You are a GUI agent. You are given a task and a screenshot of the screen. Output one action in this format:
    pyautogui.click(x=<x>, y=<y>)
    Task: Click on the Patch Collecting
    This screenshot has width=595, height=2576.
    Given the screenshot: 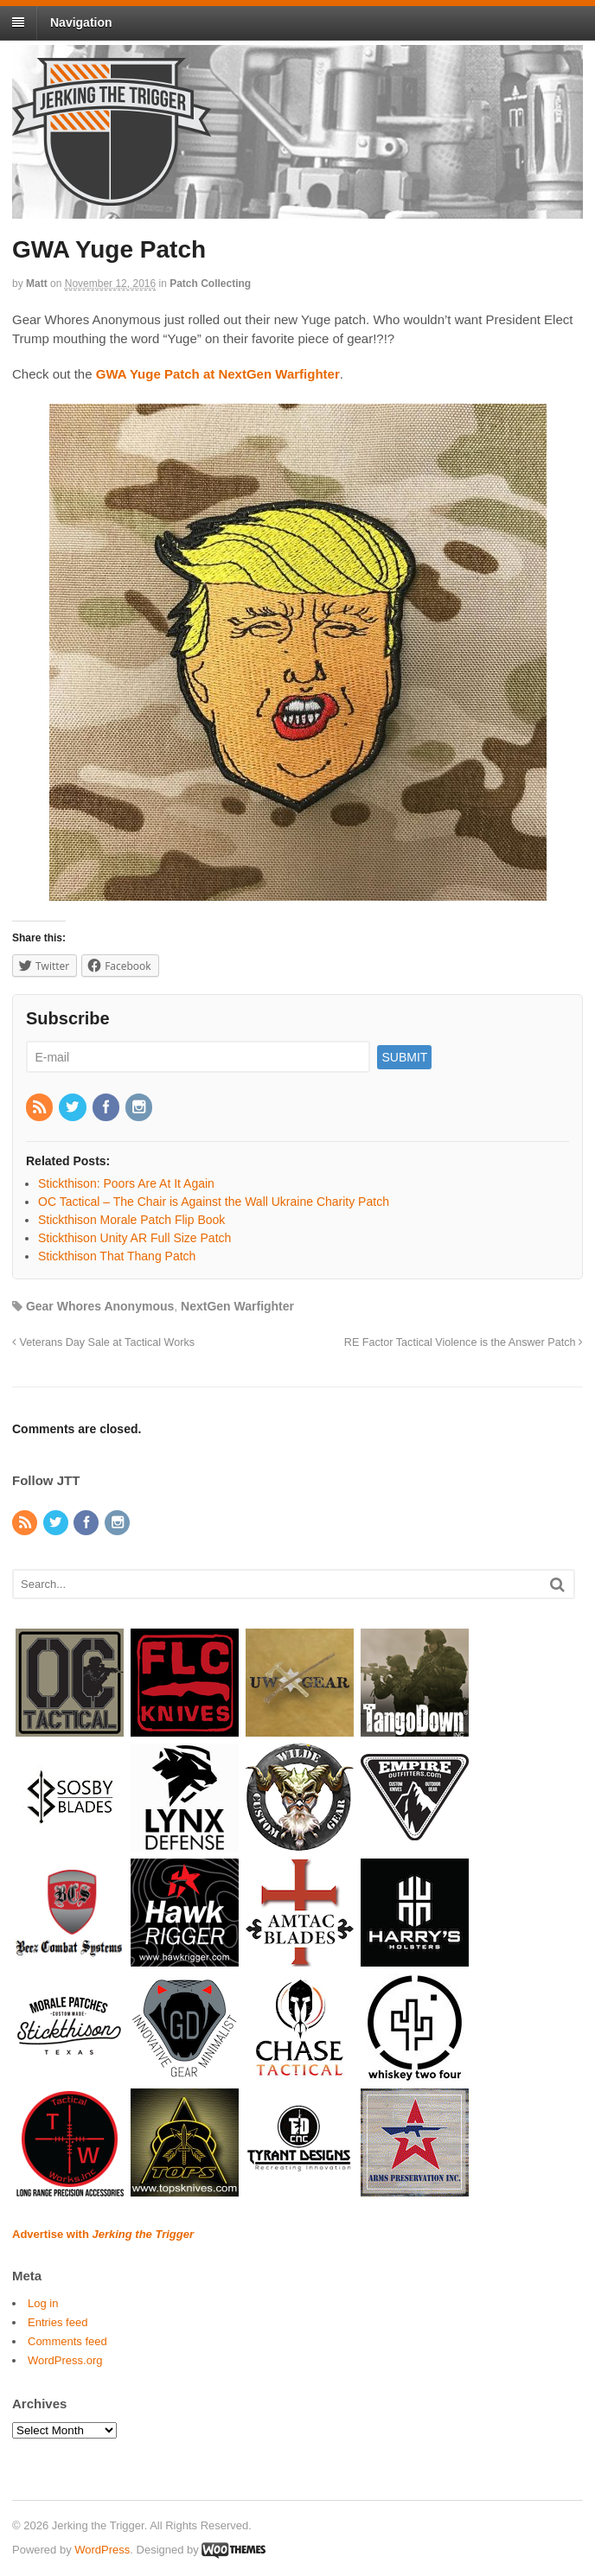 What is the action you would take?
    pyautogui.click(x=210, y=283)
    